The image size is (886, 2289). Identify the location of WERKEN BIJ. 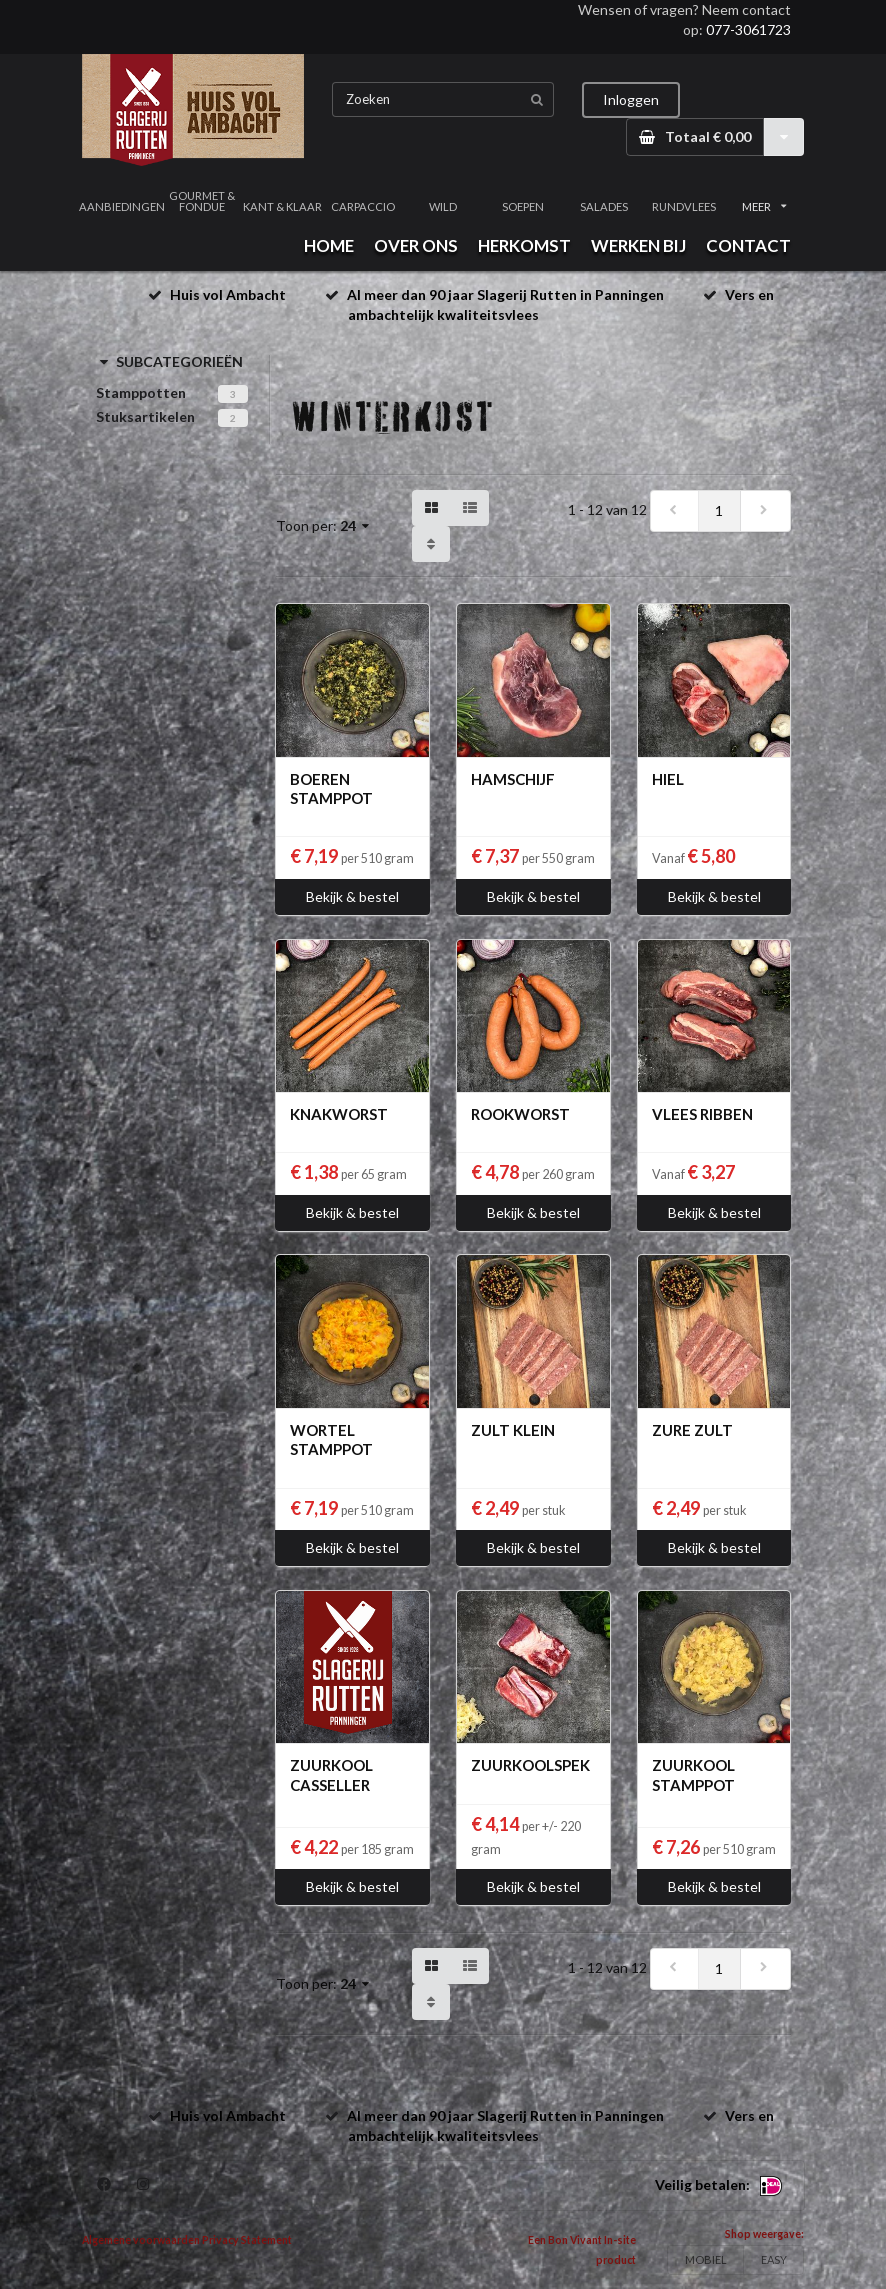
(638, 245).